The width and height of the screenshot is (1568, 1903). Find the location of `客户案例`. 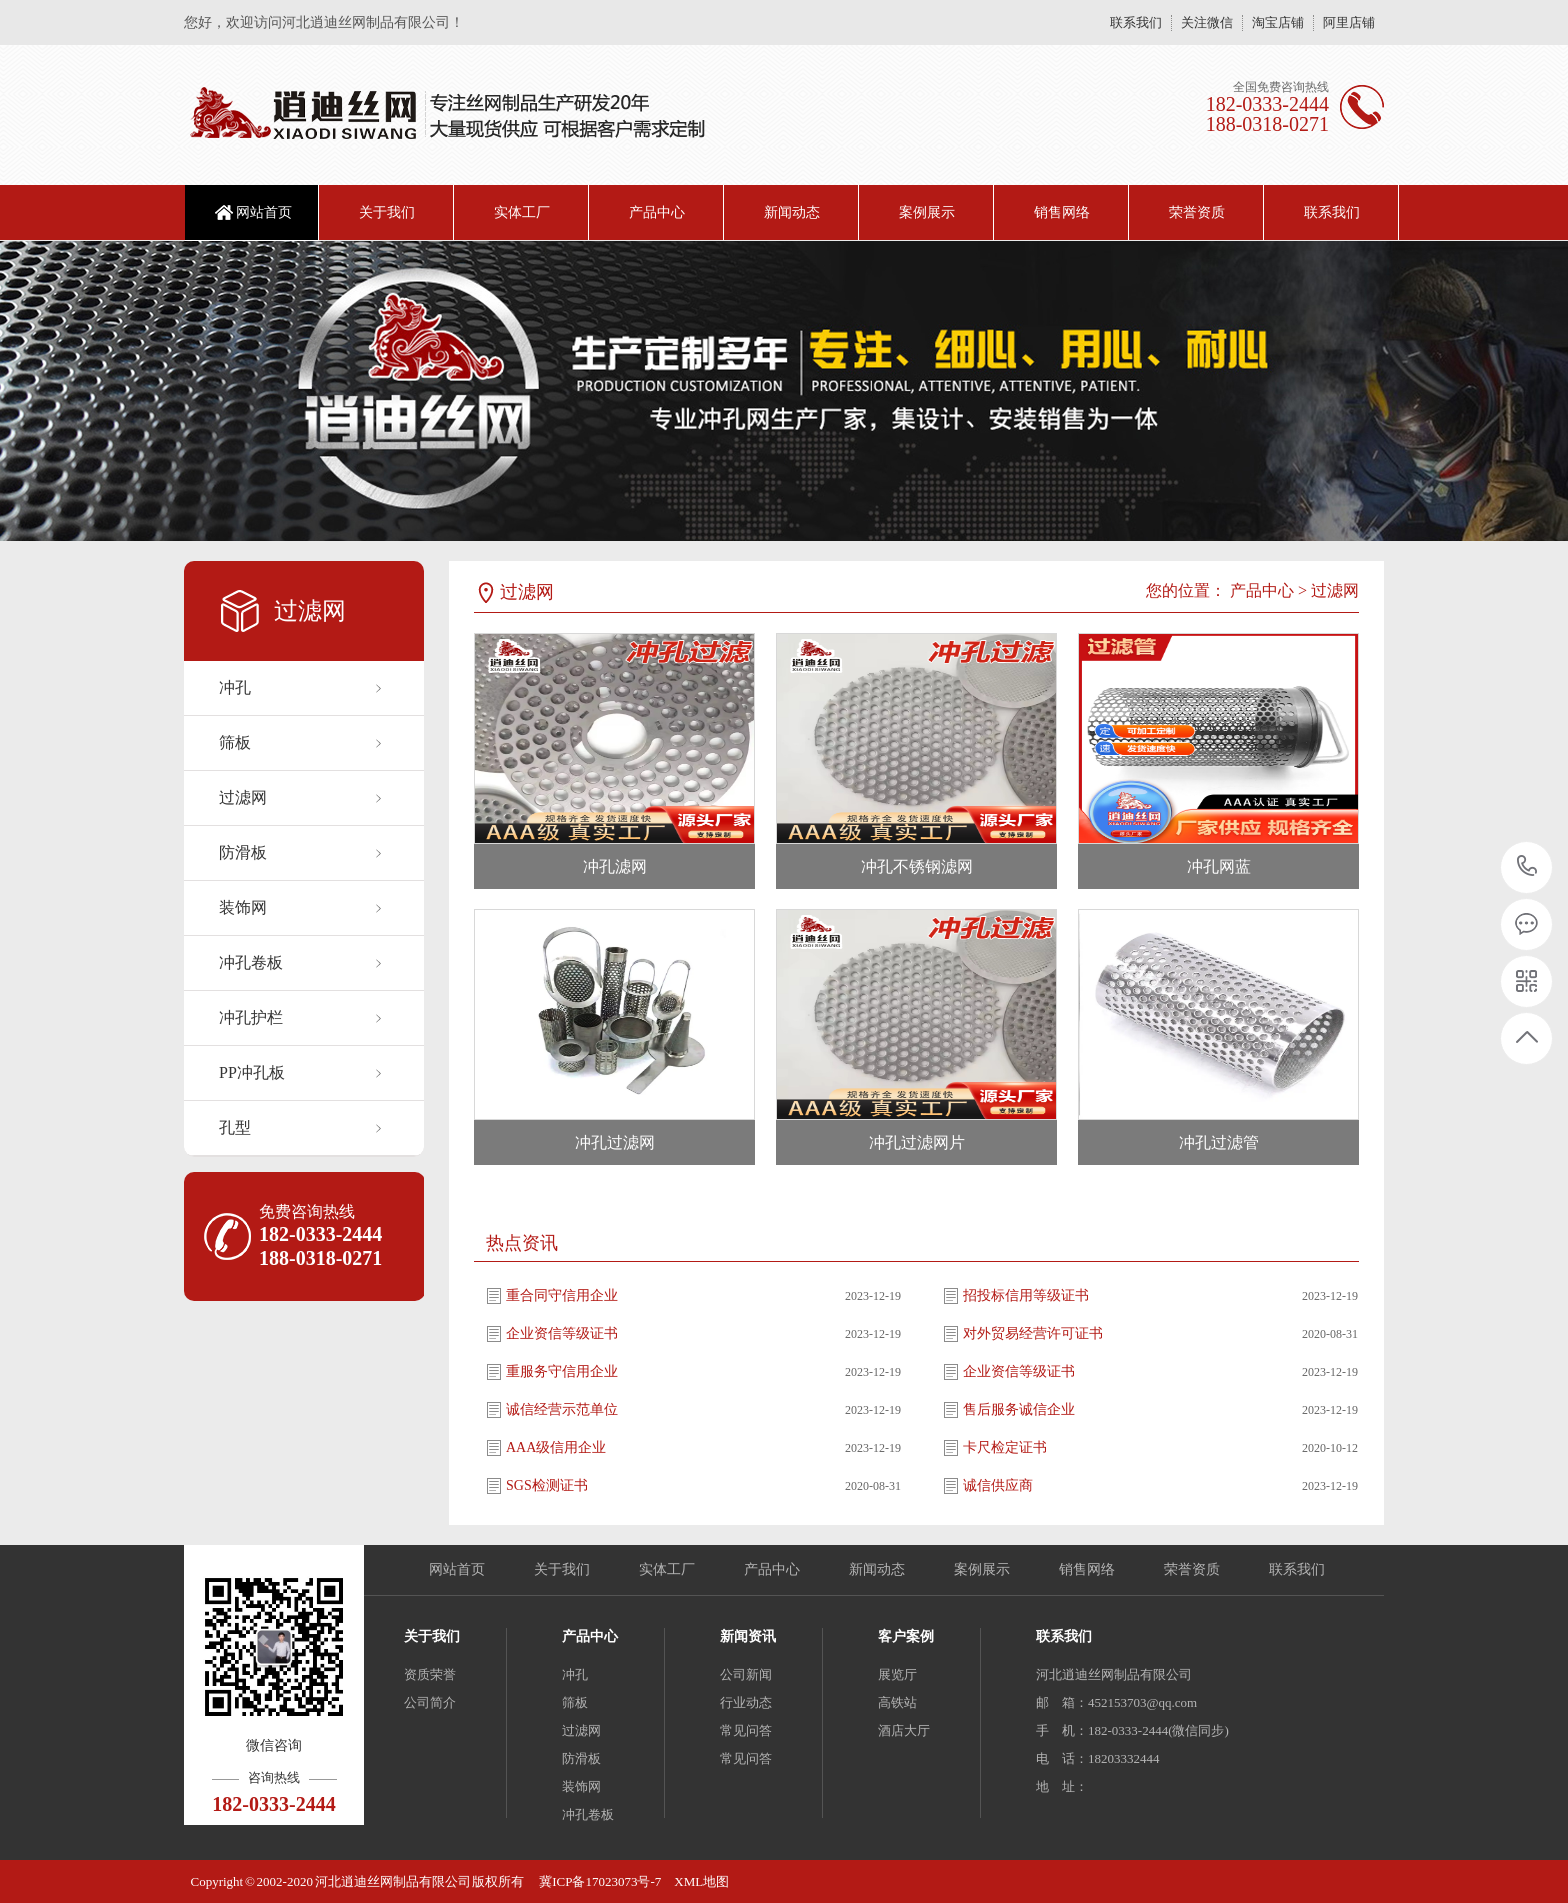

客户案例 is located at coordinates (906, 1636).